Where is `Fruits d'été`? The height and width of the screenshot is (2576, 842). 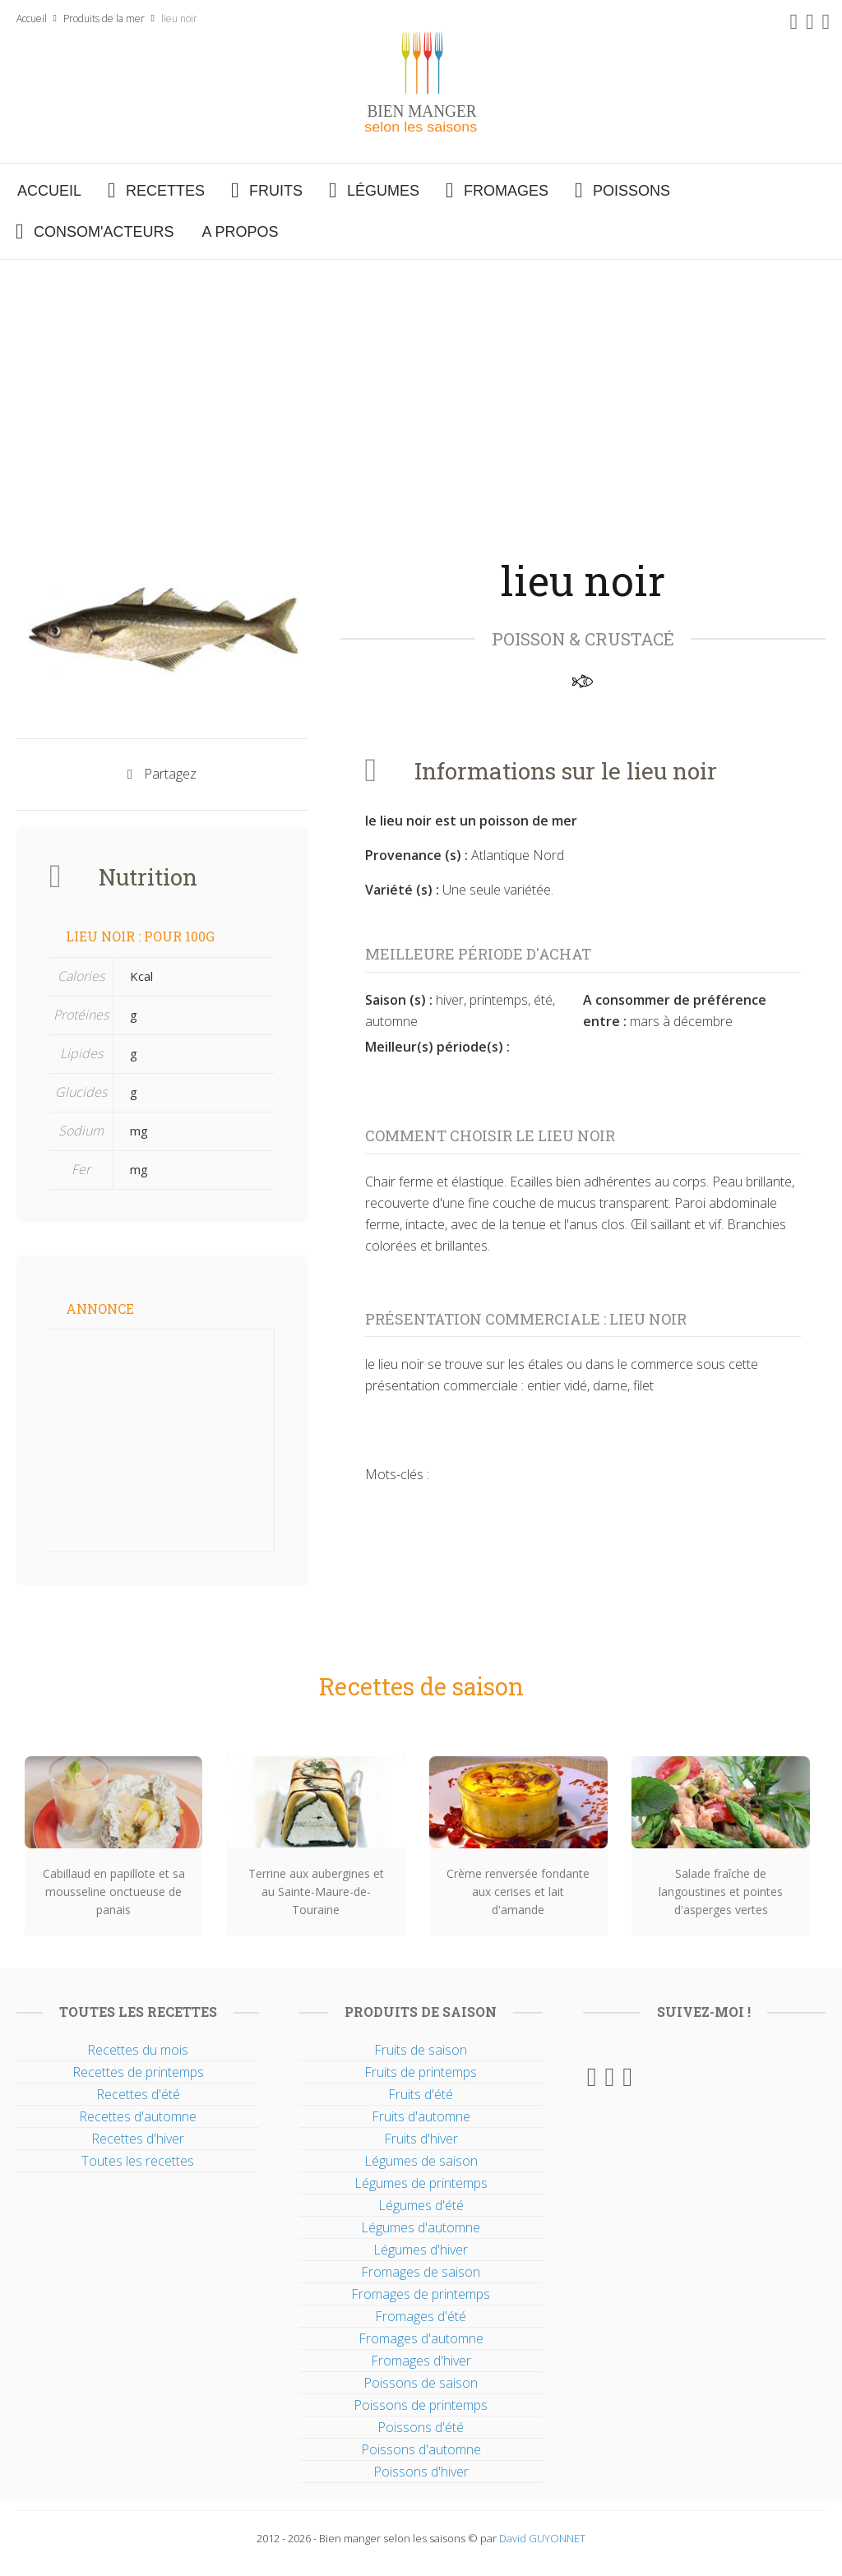 Fruits d'été is located at coordinates (420, 2094).